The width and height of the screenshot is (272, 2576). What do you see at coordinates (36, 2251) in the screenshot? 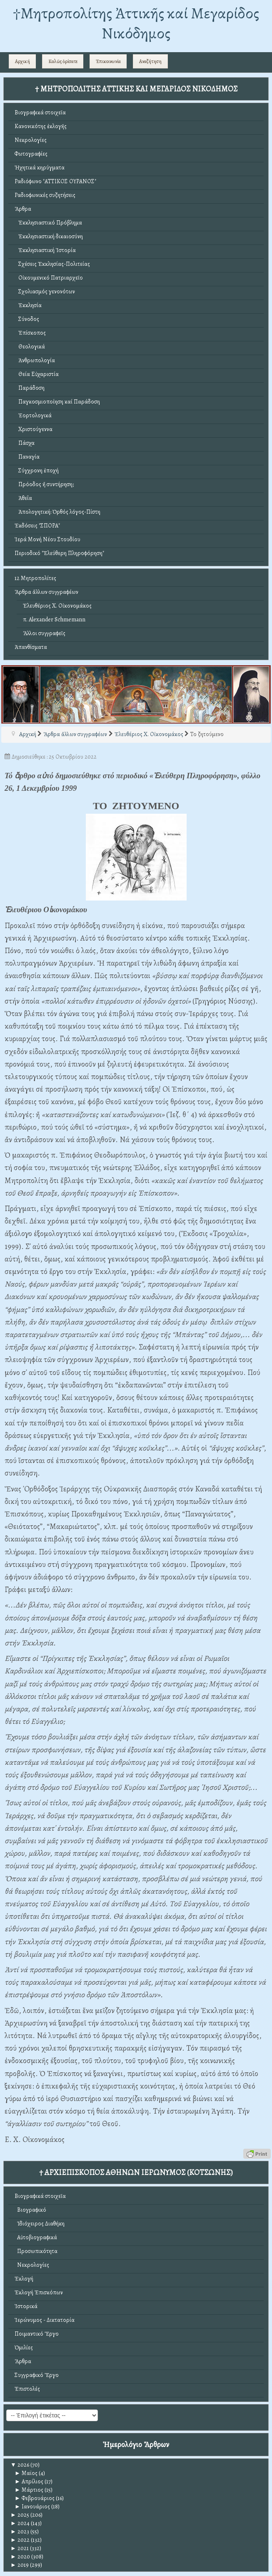
I see `Προσωπικότητα` at bounding box center [36, 2251].